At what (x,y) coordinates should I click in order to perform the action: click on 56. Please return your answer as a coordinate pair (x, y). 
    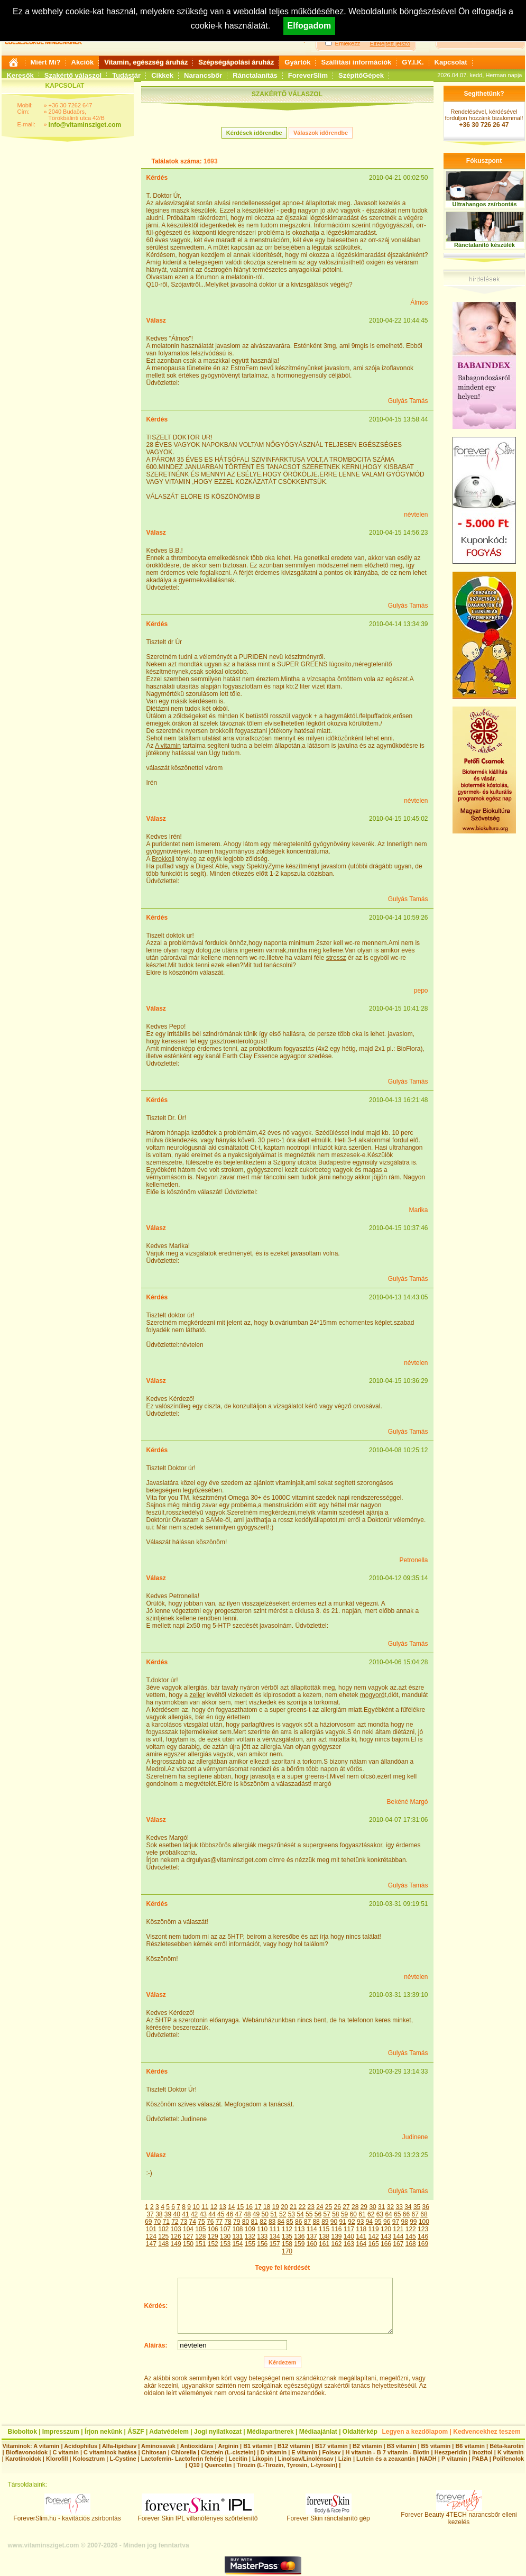
    Looking at the image, I should click on (318, 2214).